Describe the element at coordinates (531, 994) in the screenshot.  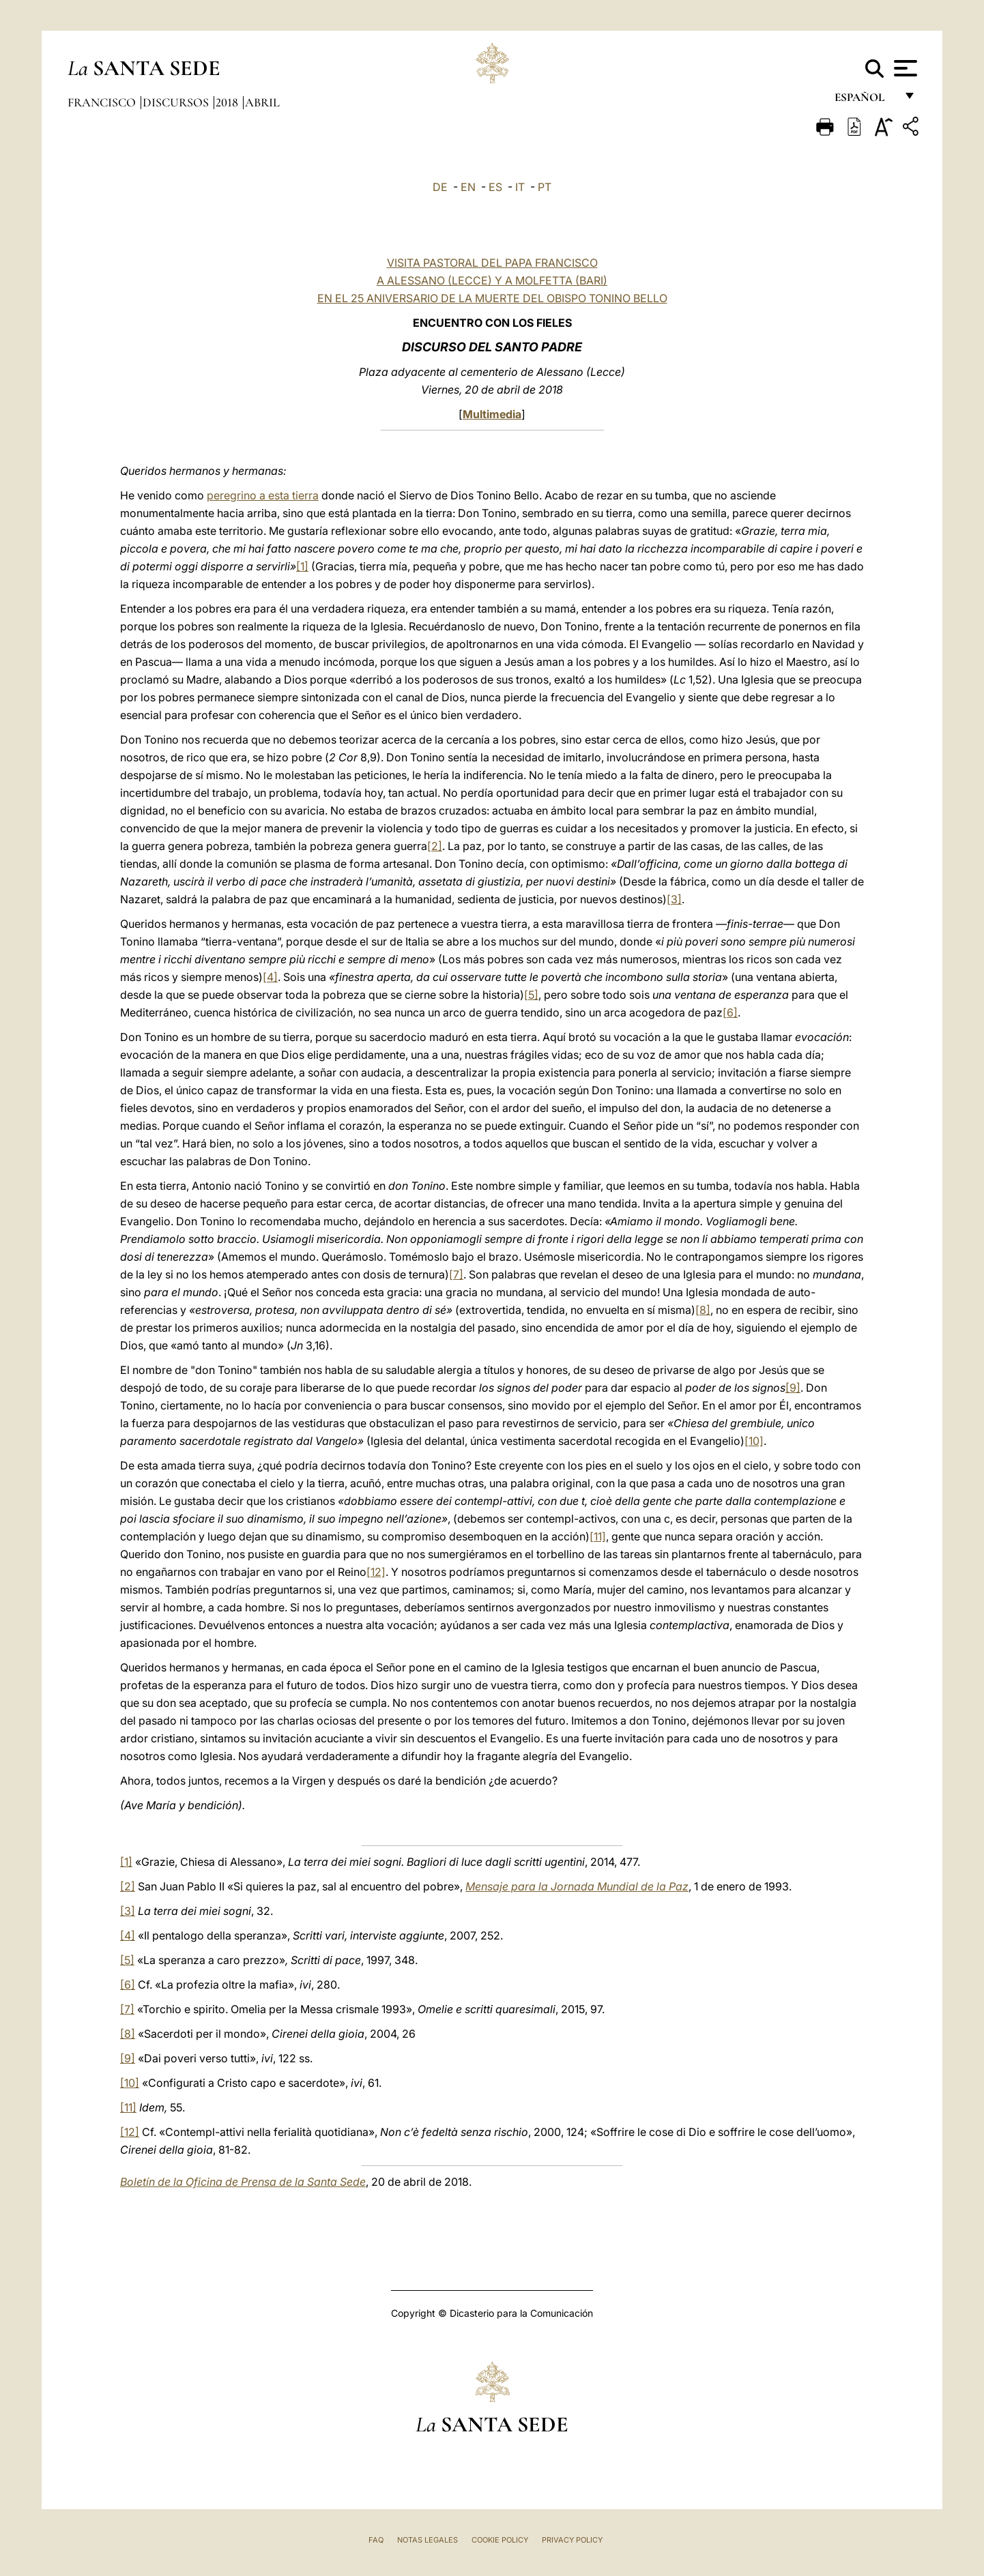
I see `[5]` at that location.